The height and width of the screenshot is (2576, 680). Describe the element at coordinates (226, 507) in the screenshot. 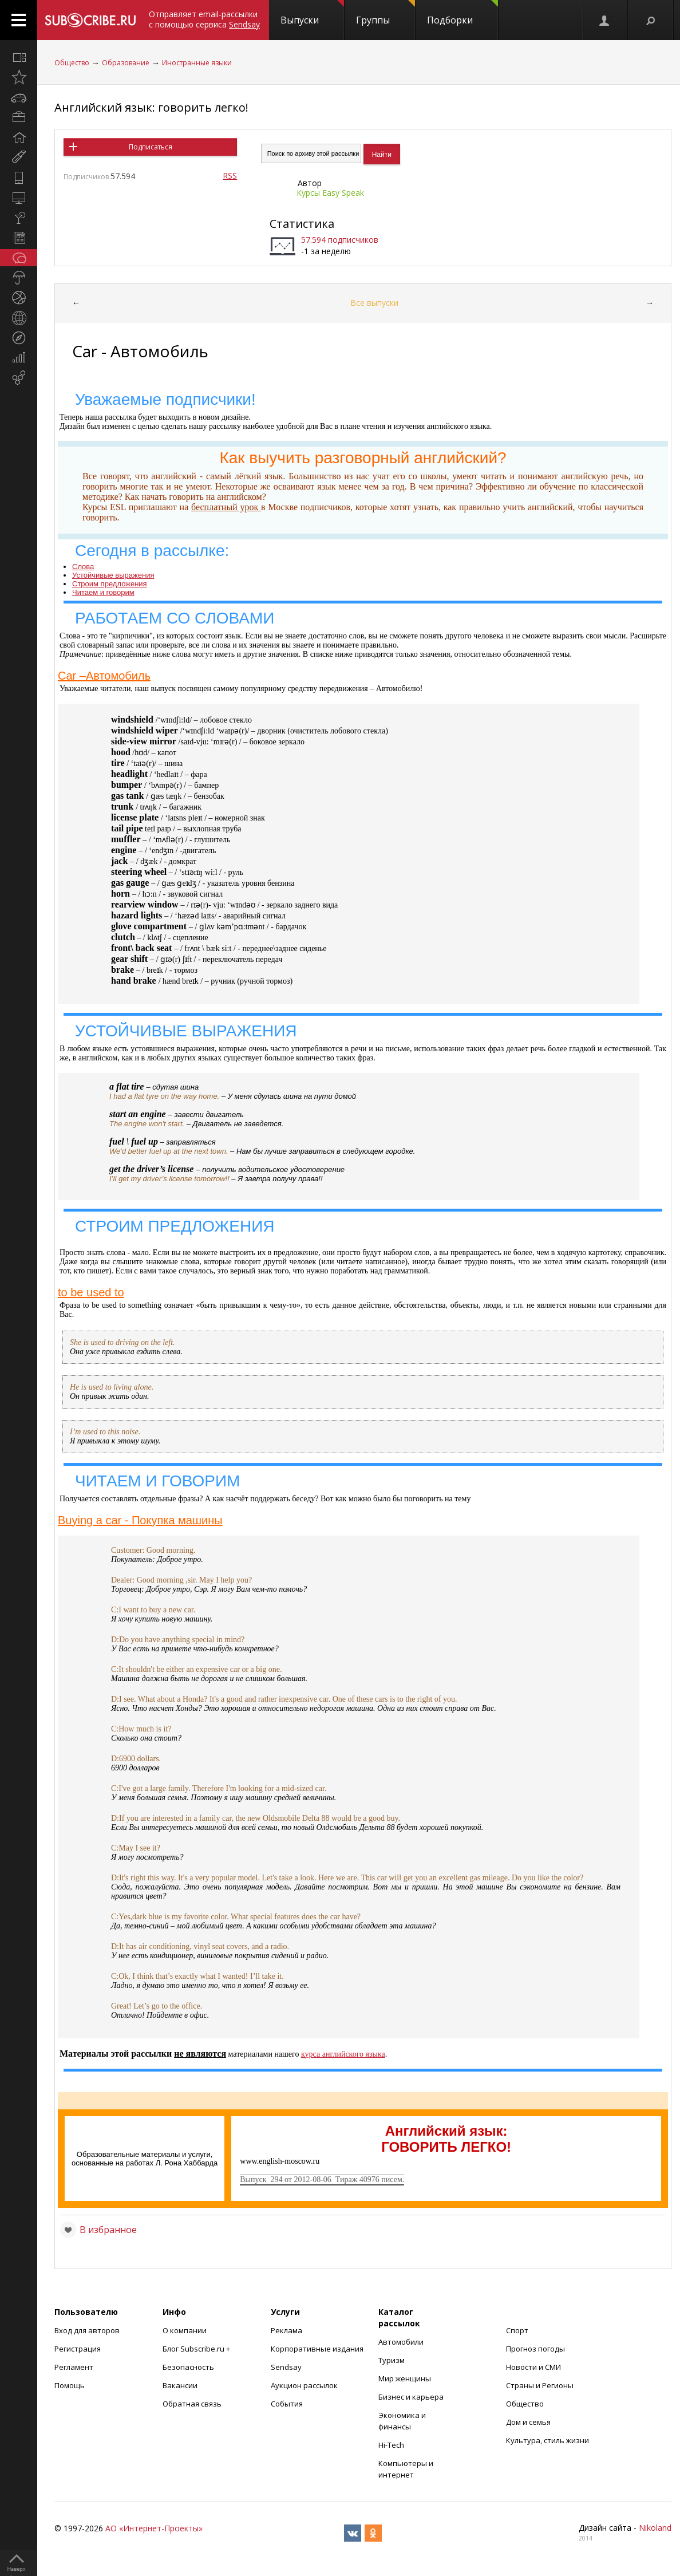

I see `бесплатный урок` at that location.